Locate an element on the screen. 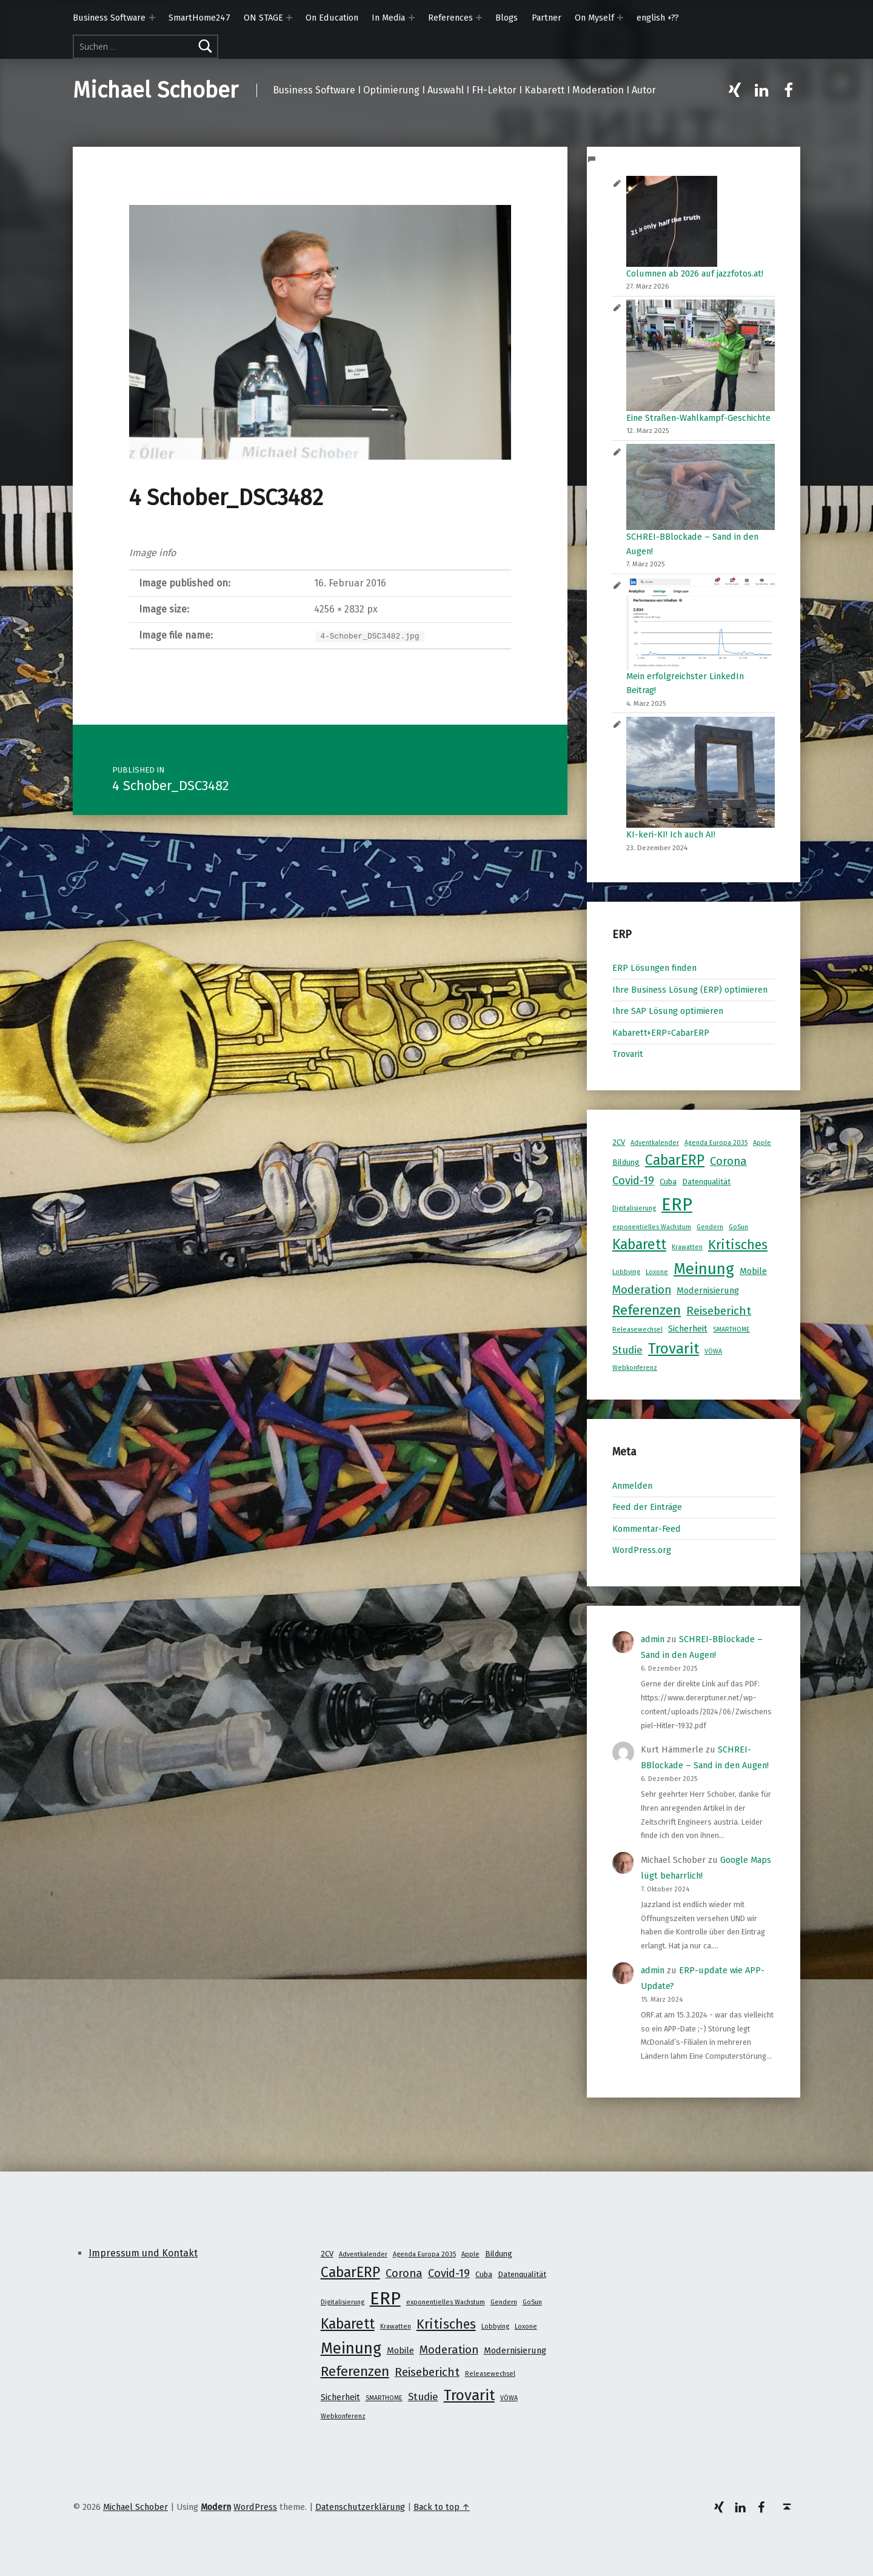 Image resolution: width=873 pixels, height=2576 pixels. In Media is located at coordinates (388, 17).